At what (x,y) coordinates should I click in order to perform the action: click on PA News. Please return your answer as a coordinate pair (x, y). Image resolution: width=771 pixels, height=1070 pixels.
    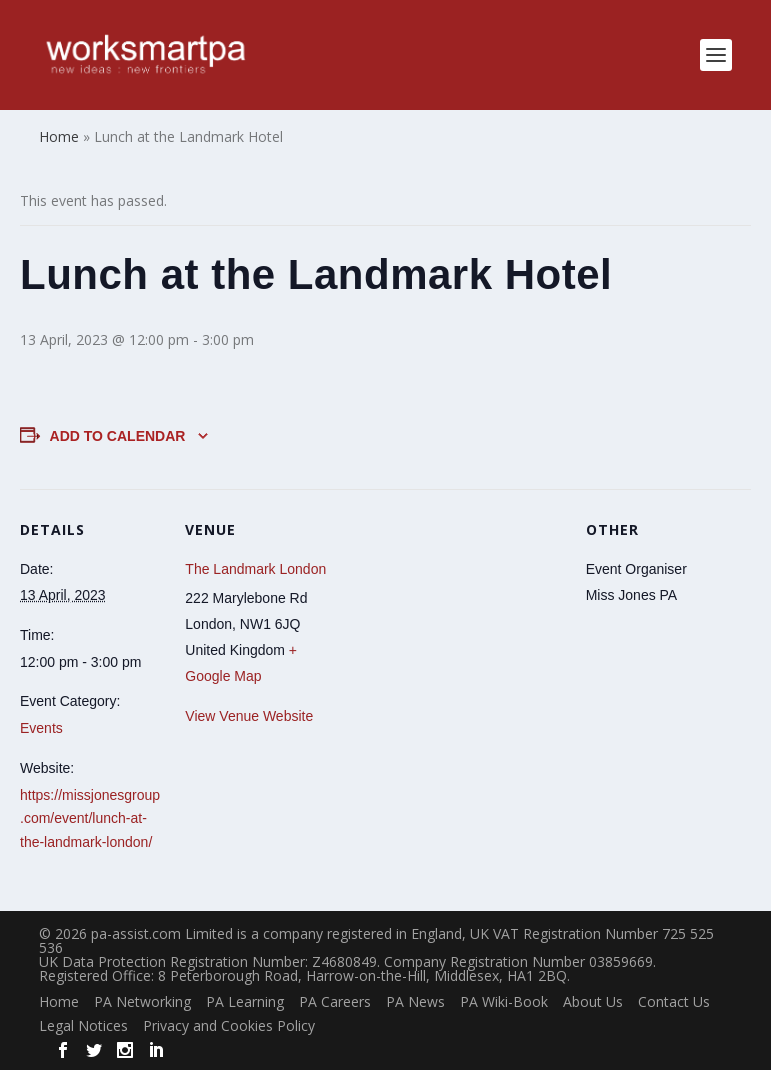
    Looking at the image, I should click on (415, 1001).